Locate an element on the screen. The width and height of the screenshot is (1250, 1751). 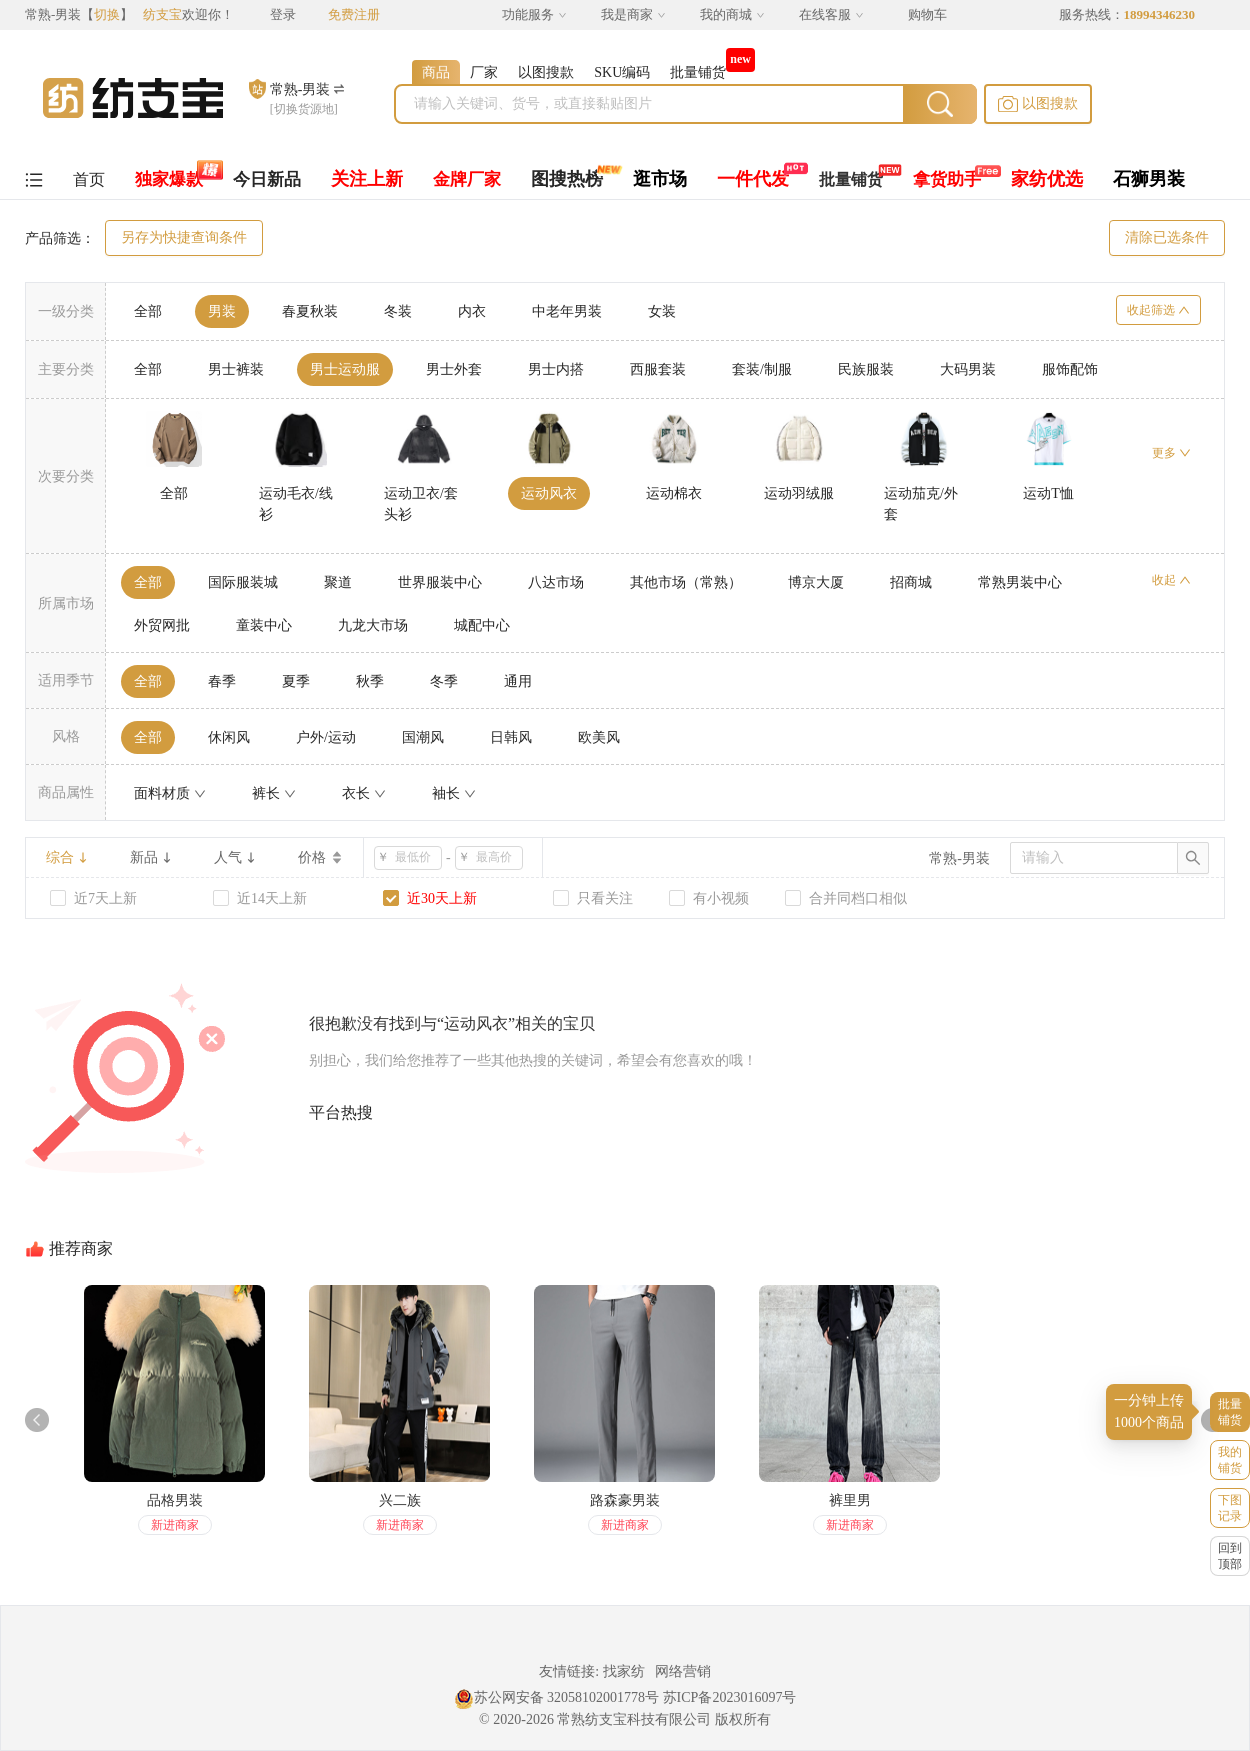
图搜热榜 is located at coordinates (567, 179).